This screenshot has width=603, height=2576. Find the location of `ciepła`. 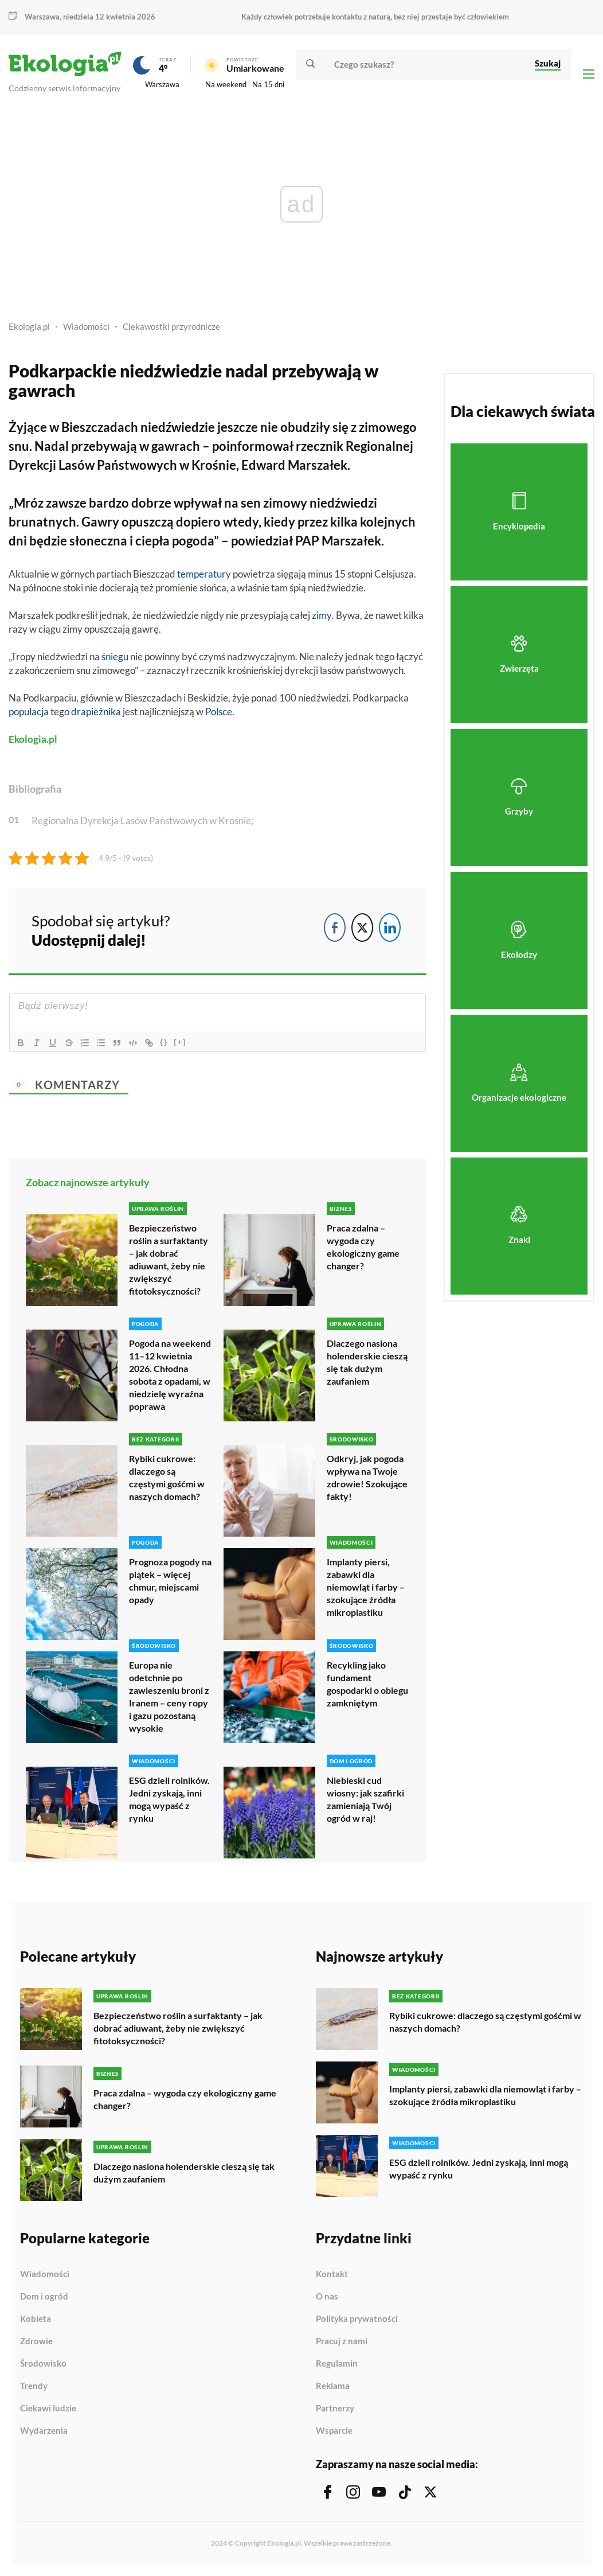

ciepła is located at coordinates (152, 540).